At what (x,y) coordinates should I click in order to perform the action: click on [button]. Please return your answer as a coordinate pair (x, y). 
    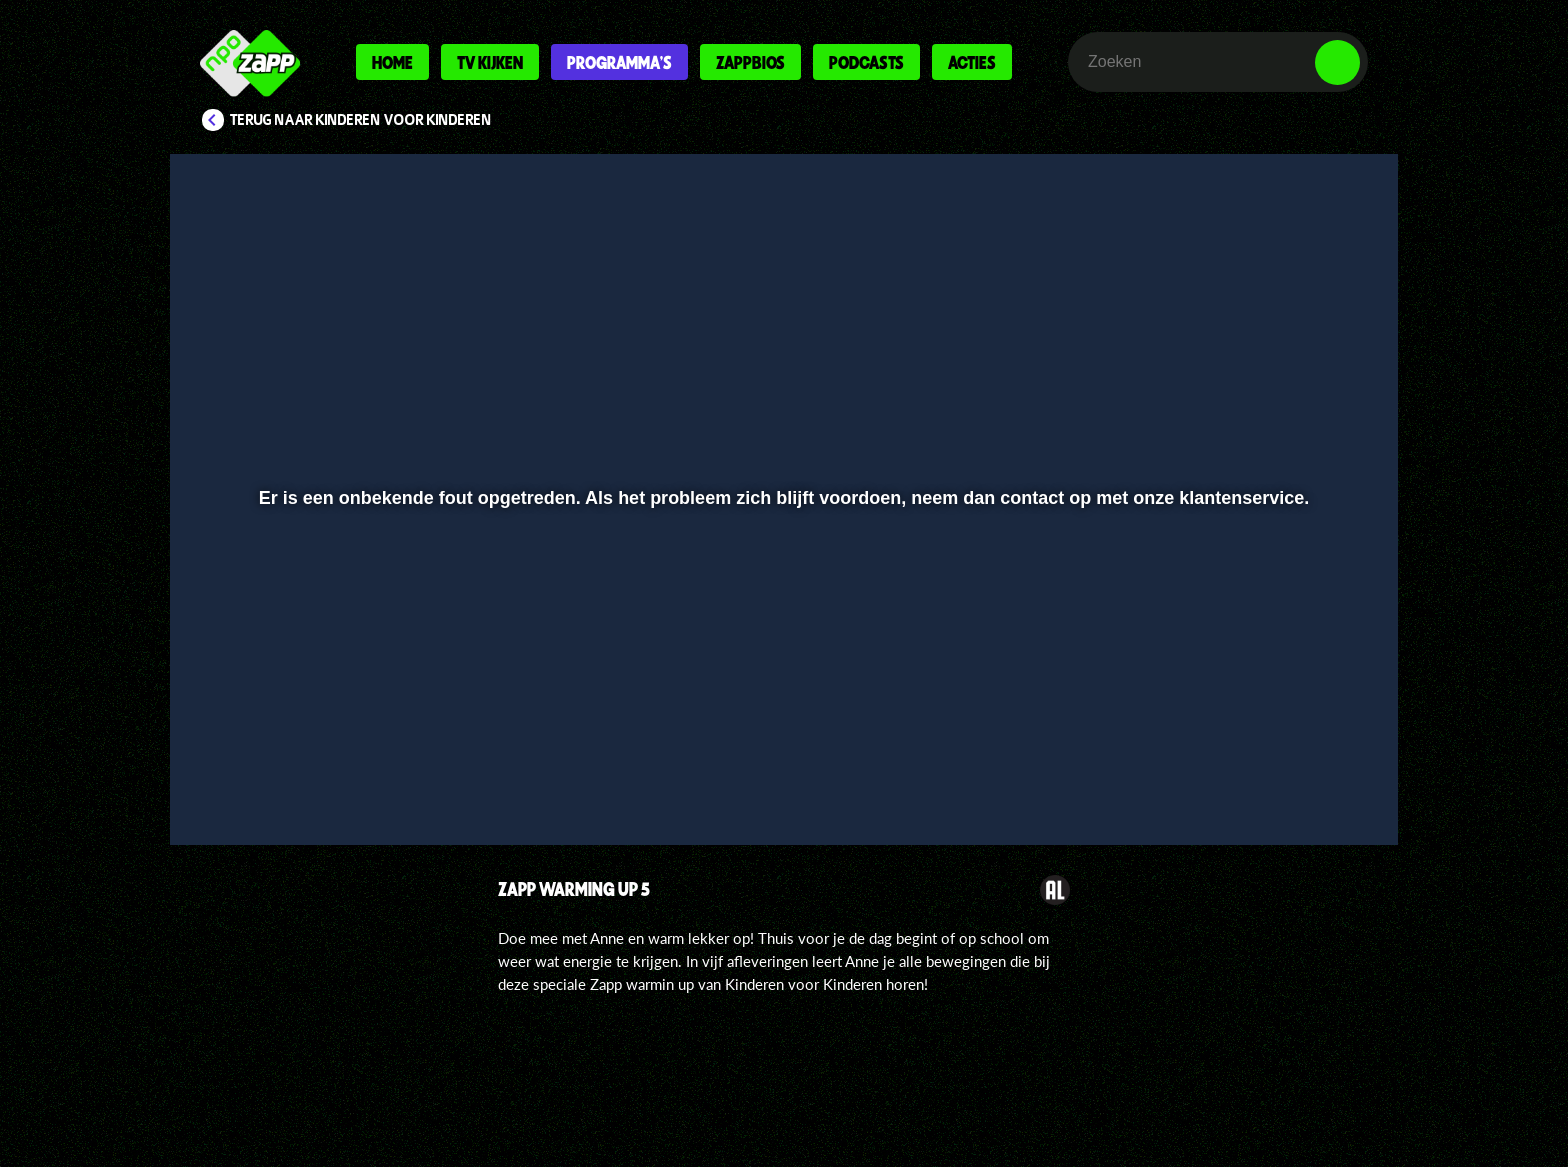
    Looking at the image, I should click on (250, 777).